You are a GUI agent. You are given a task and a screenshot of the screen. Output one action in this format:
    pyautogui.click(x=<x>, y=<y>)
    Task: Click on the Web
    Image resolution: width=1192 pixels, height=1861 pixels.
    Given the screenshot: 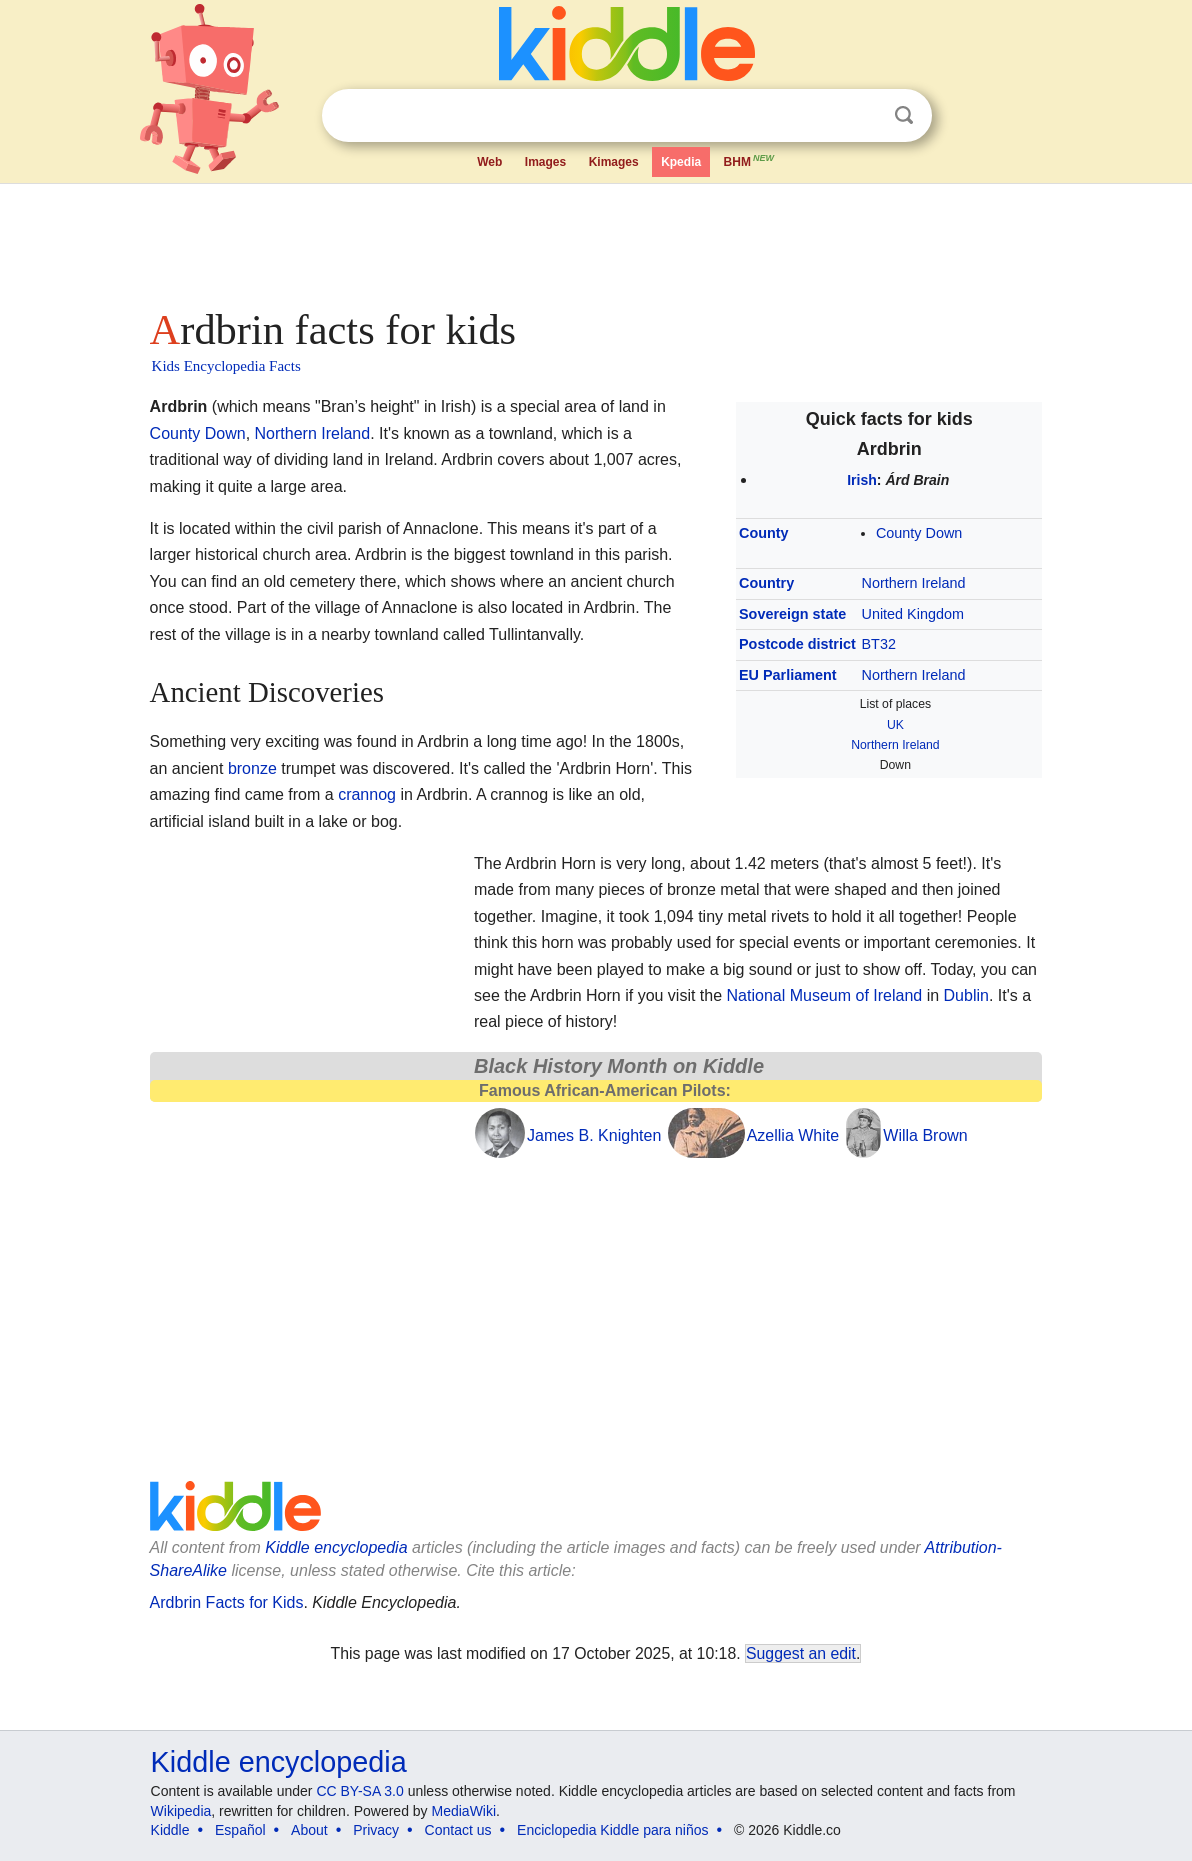 What is the action you would take?
    pyautogui.click(x=489, y=162)
    